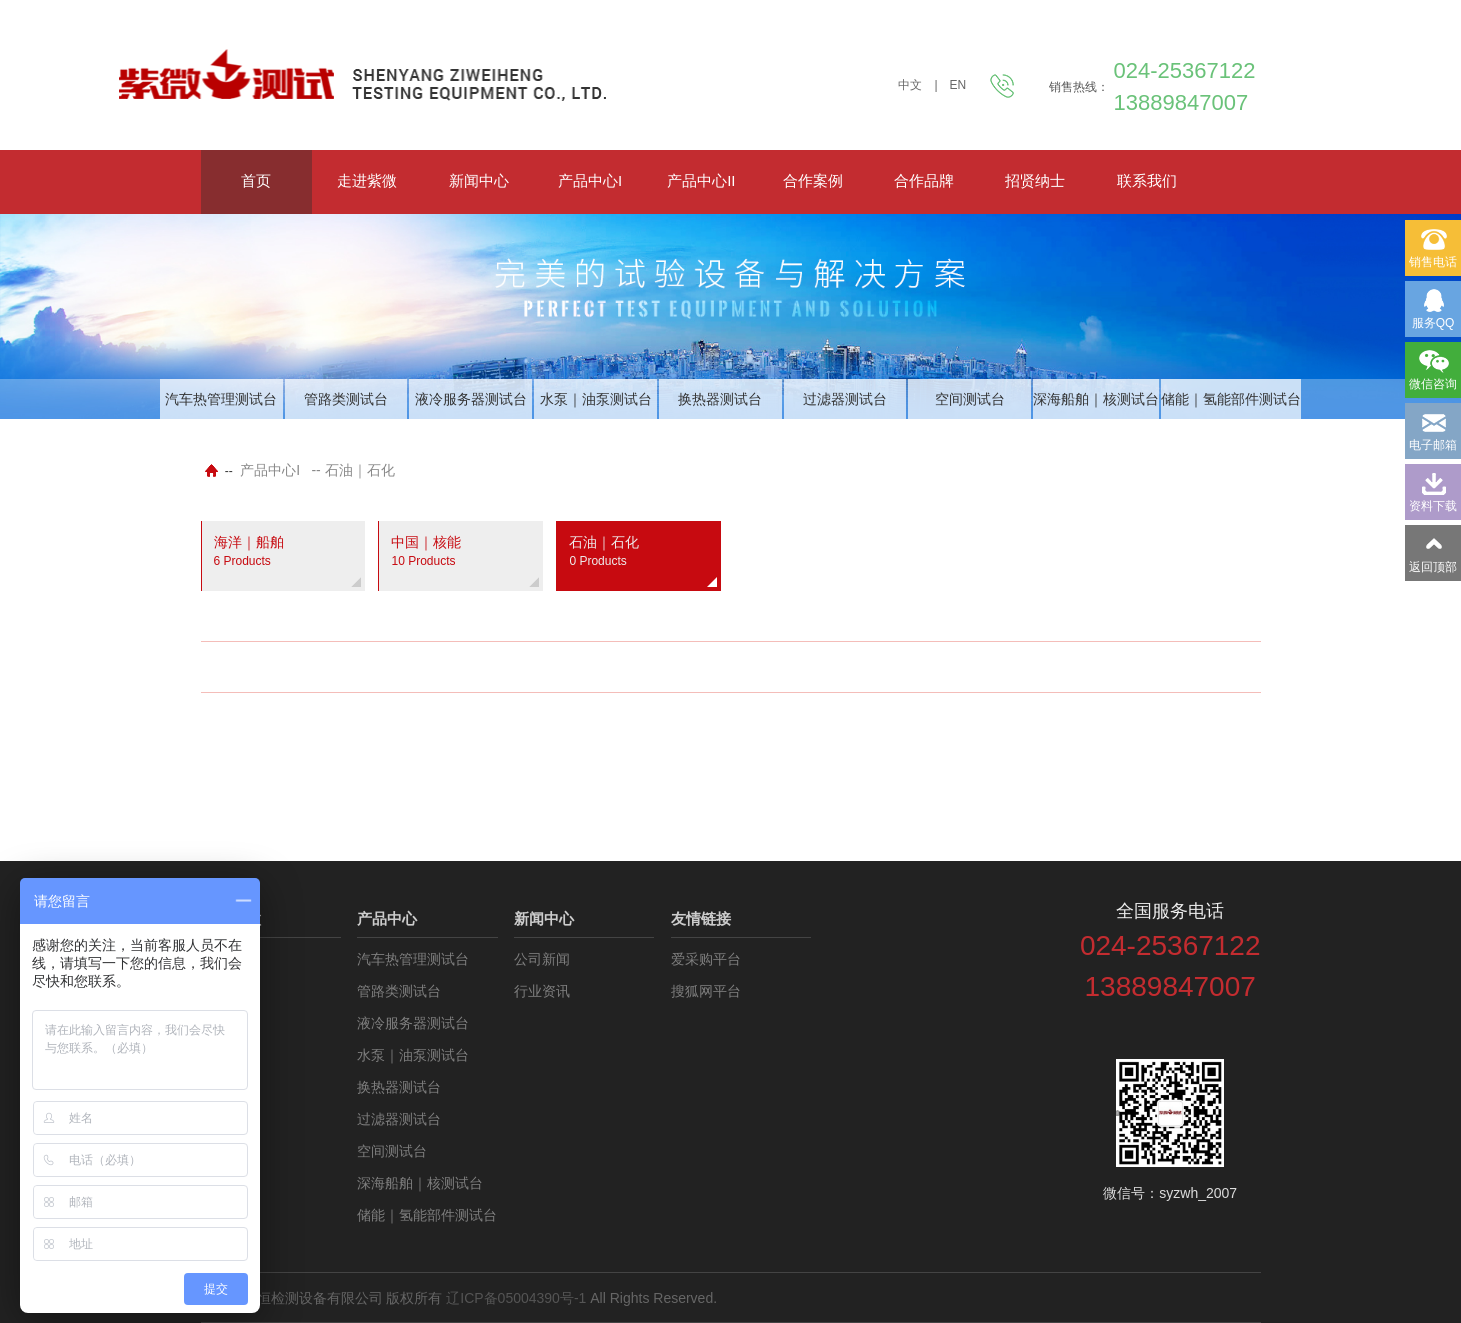 The width and height of the screenshot is (1461, 1323). Describe the element at coordinates (596, 399) in the screenshot. I see `水泵｜油泵测试台` at that location.